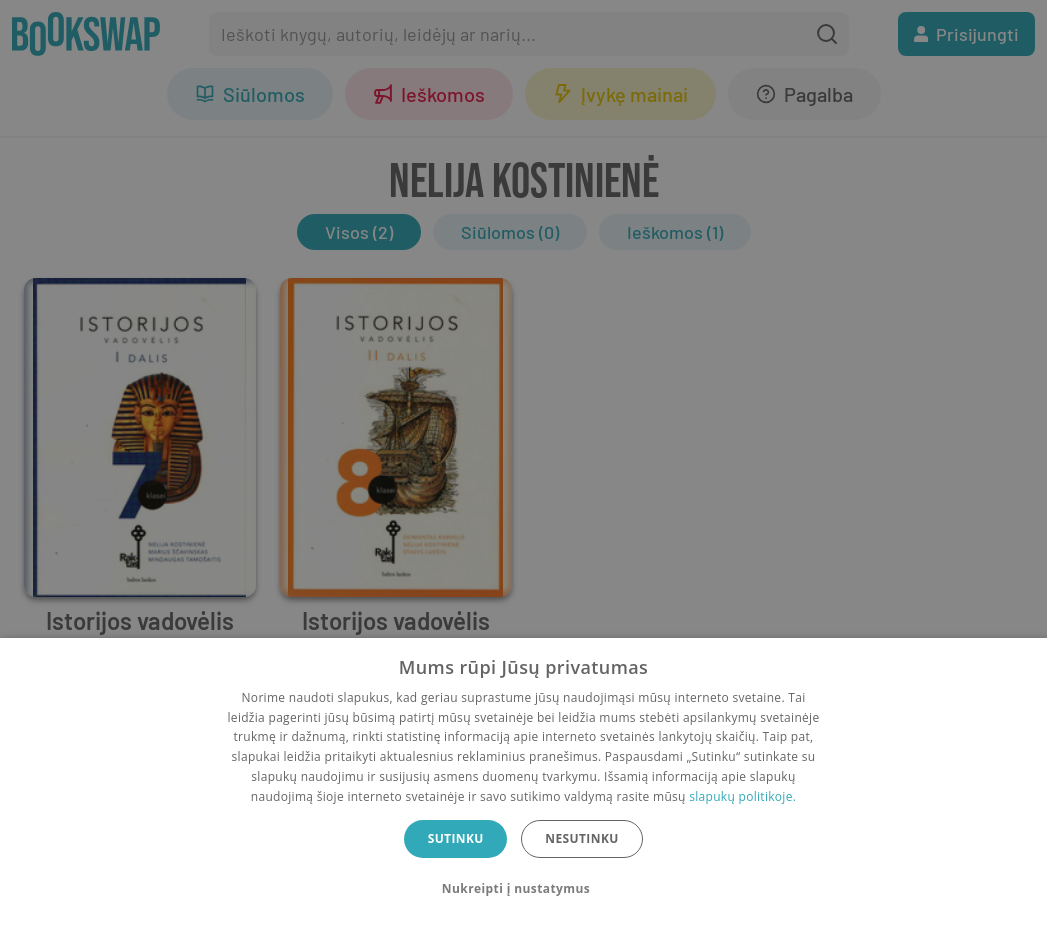 The image size is (1047, 929). I want to click on slapukų politikoje., so click(742, 796).